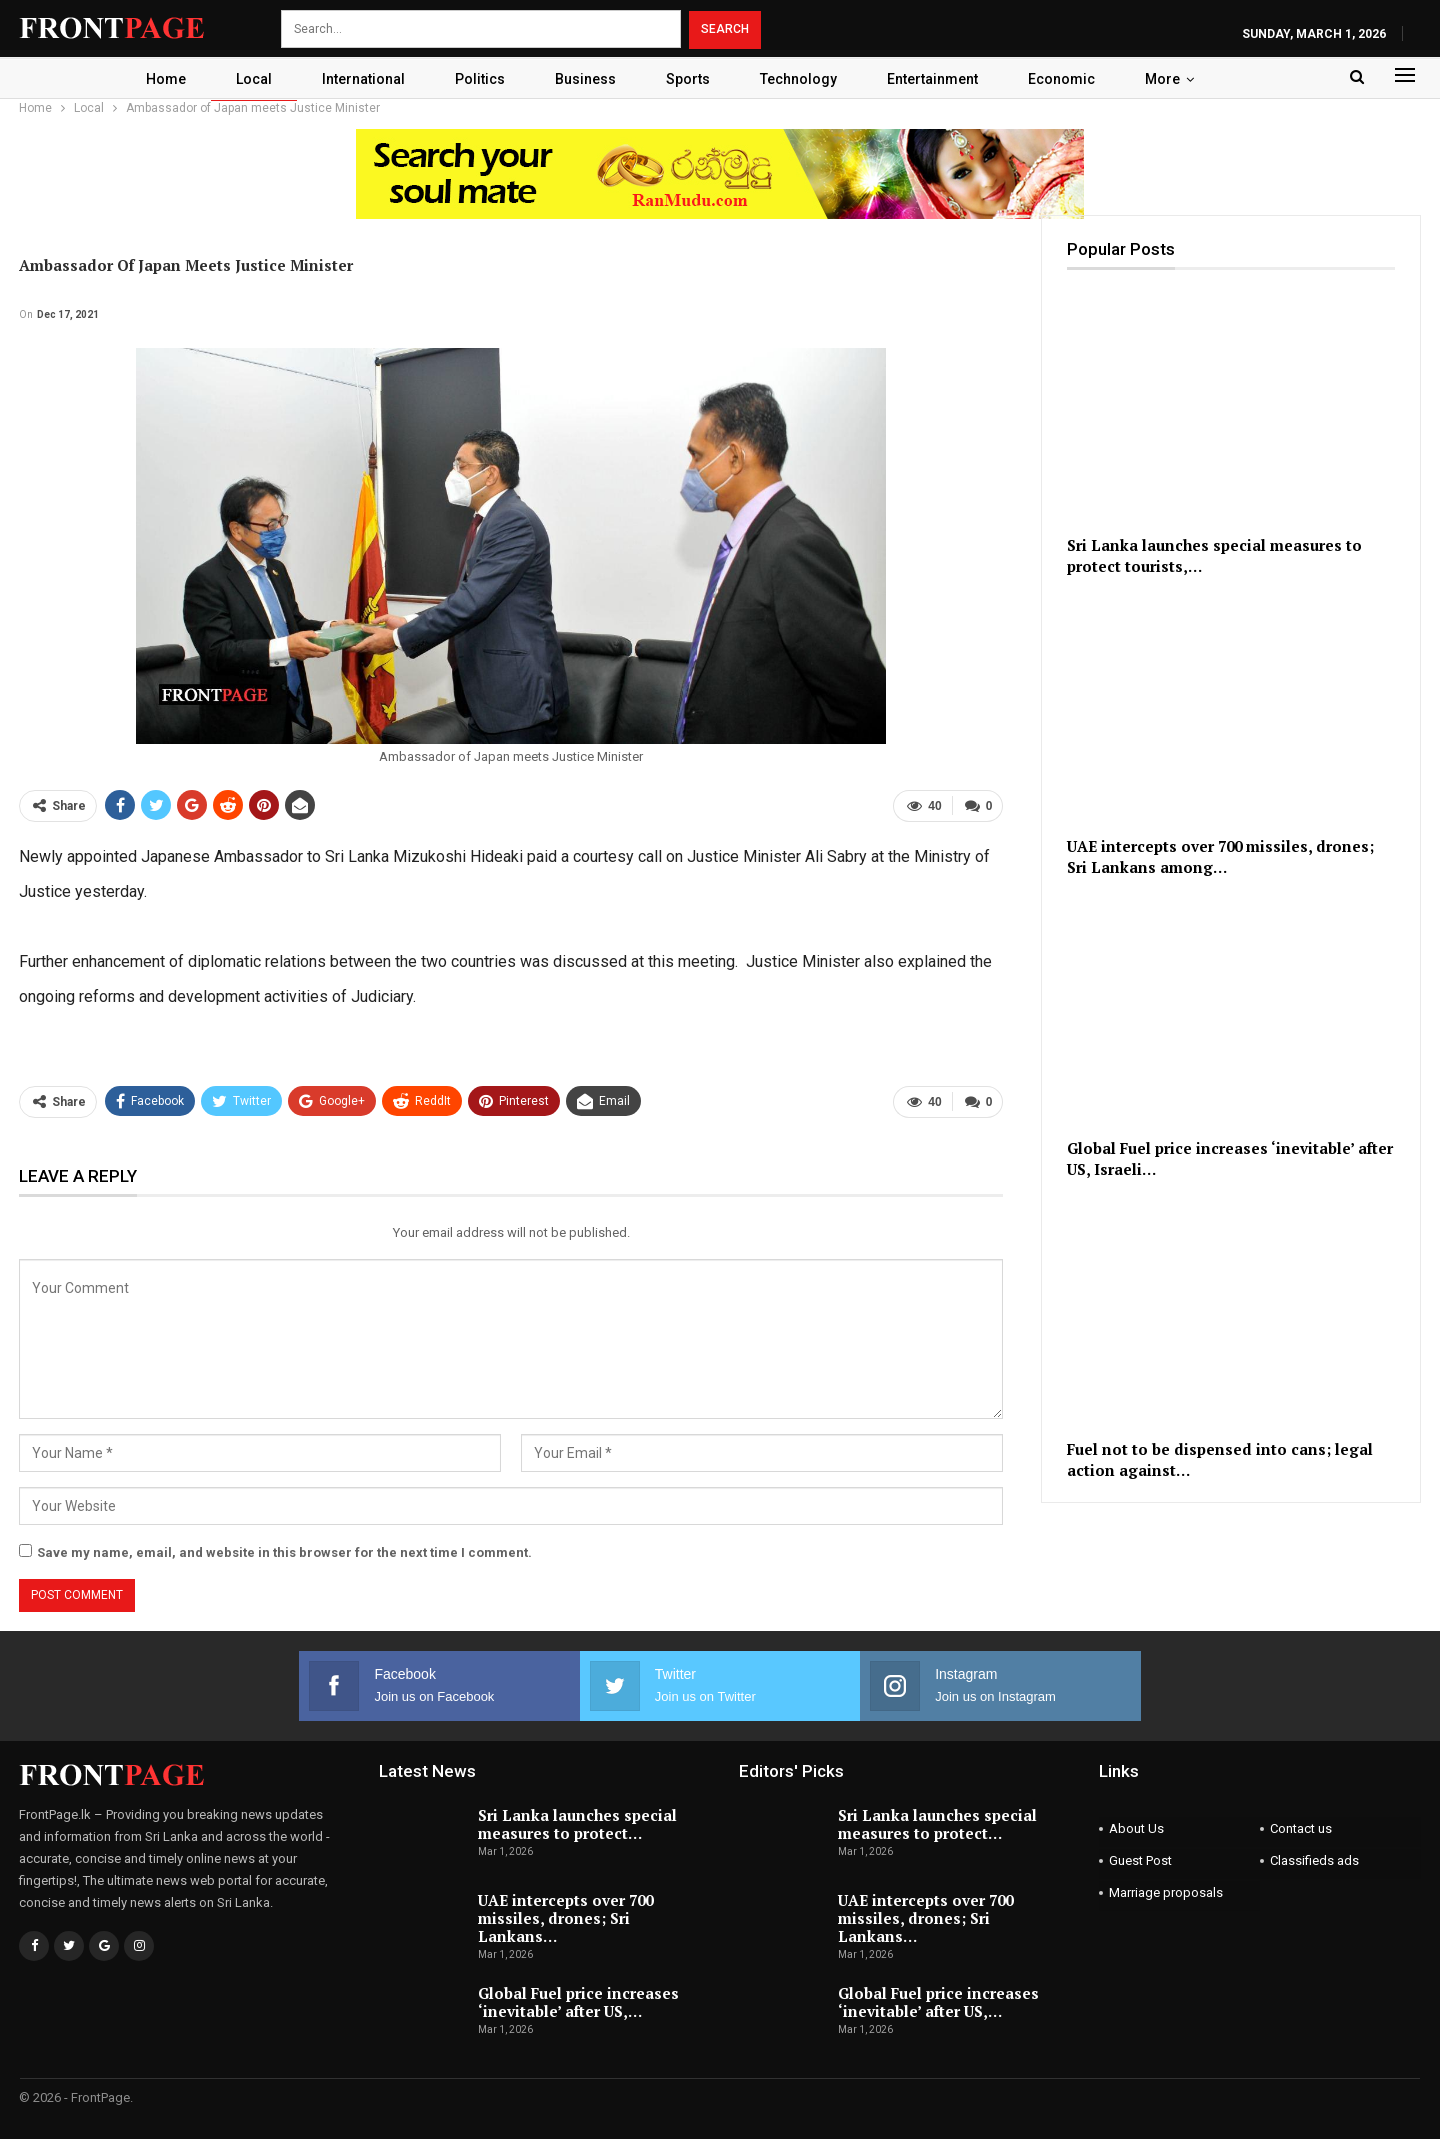  I want to click on Business, so click(584, 79).